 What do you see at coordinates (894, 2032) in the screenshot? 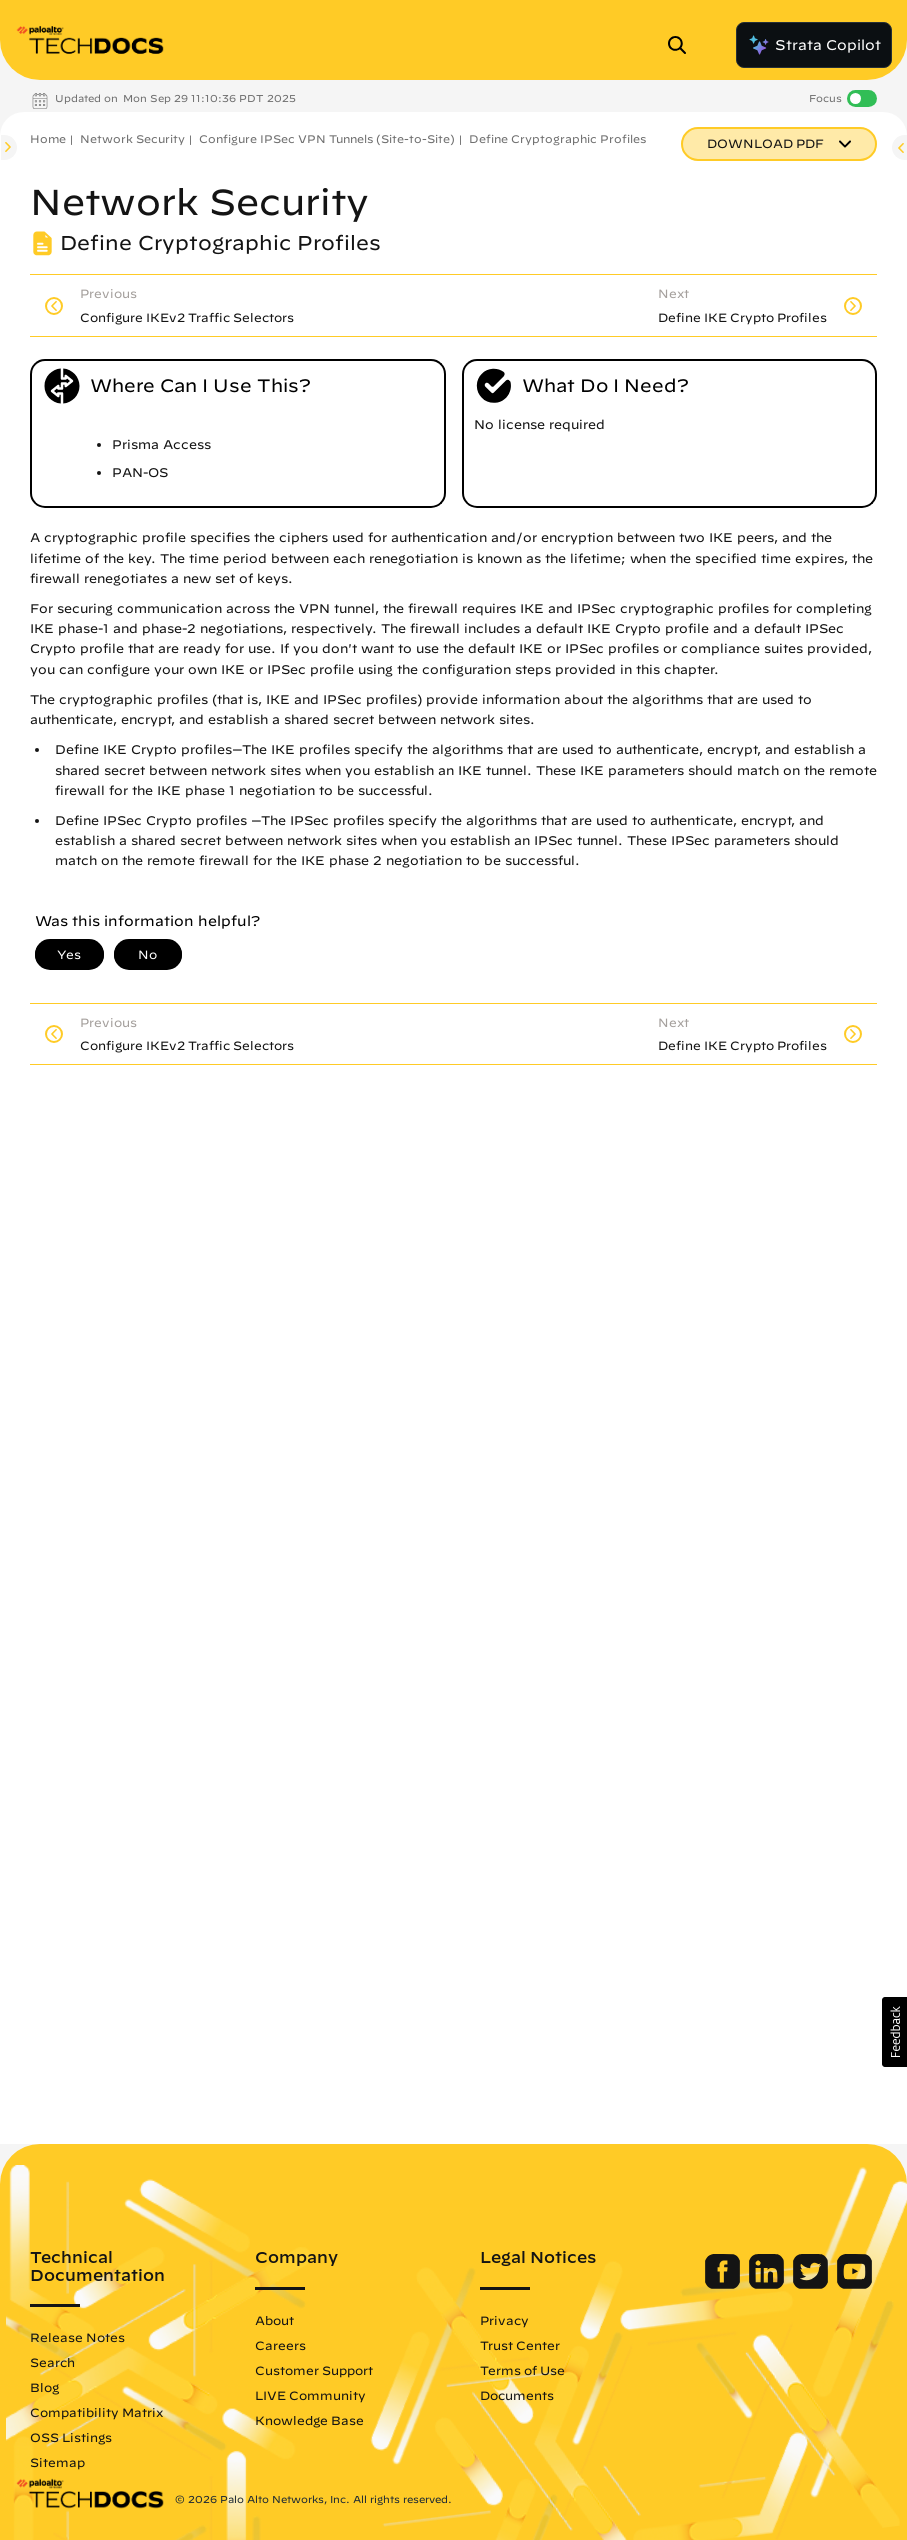
I see `[button]` at bounding box center [894, 2032].